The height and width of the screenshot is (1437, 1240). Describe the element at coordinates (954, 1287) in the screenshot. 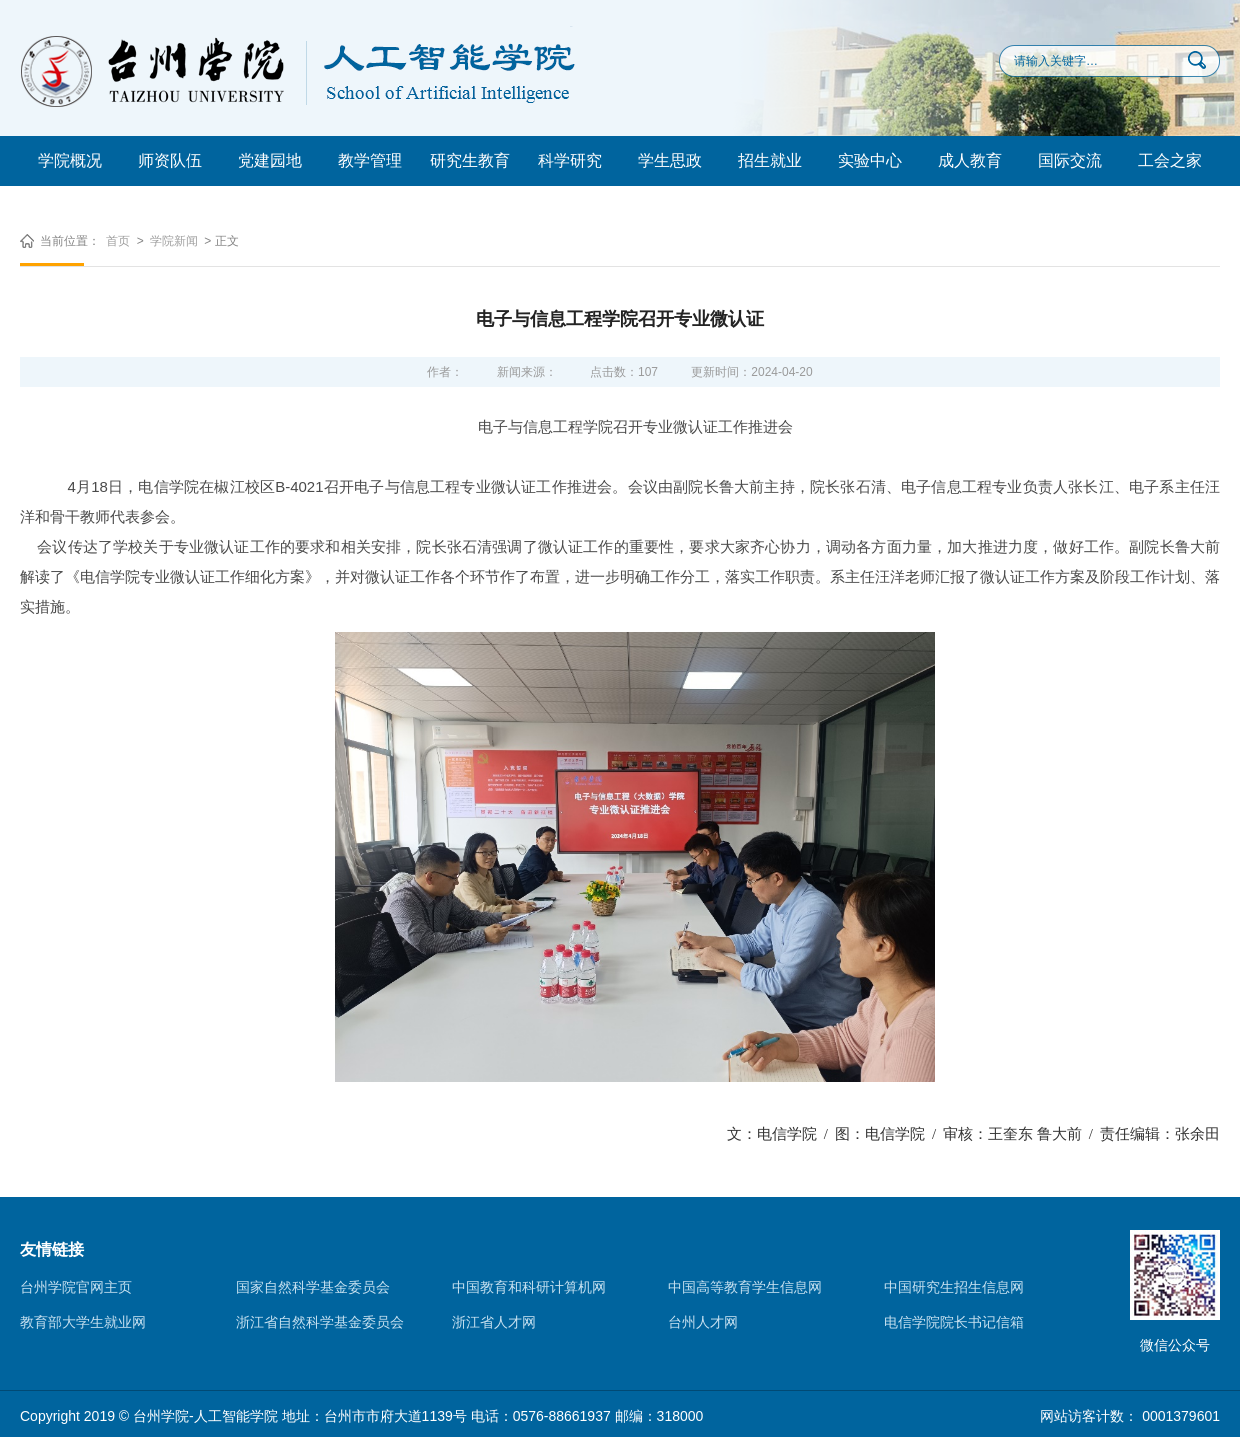

I see `中国研究生招生信息网` at that location.